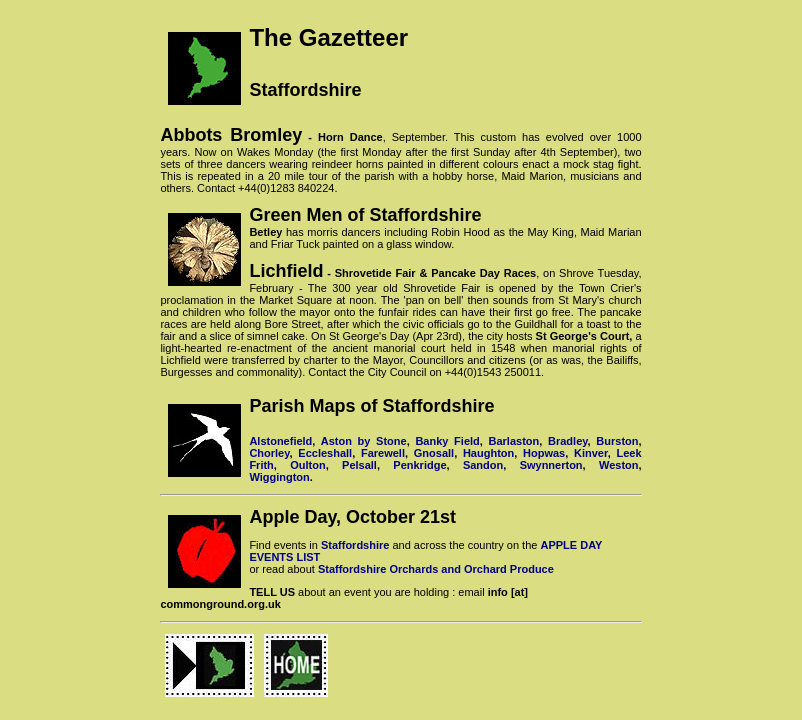 This screenshot has height=720, width=802. What do you see at coordinates (483, 465) in the screenshot?
I see `Sandon` at bounding box center [483, 465].